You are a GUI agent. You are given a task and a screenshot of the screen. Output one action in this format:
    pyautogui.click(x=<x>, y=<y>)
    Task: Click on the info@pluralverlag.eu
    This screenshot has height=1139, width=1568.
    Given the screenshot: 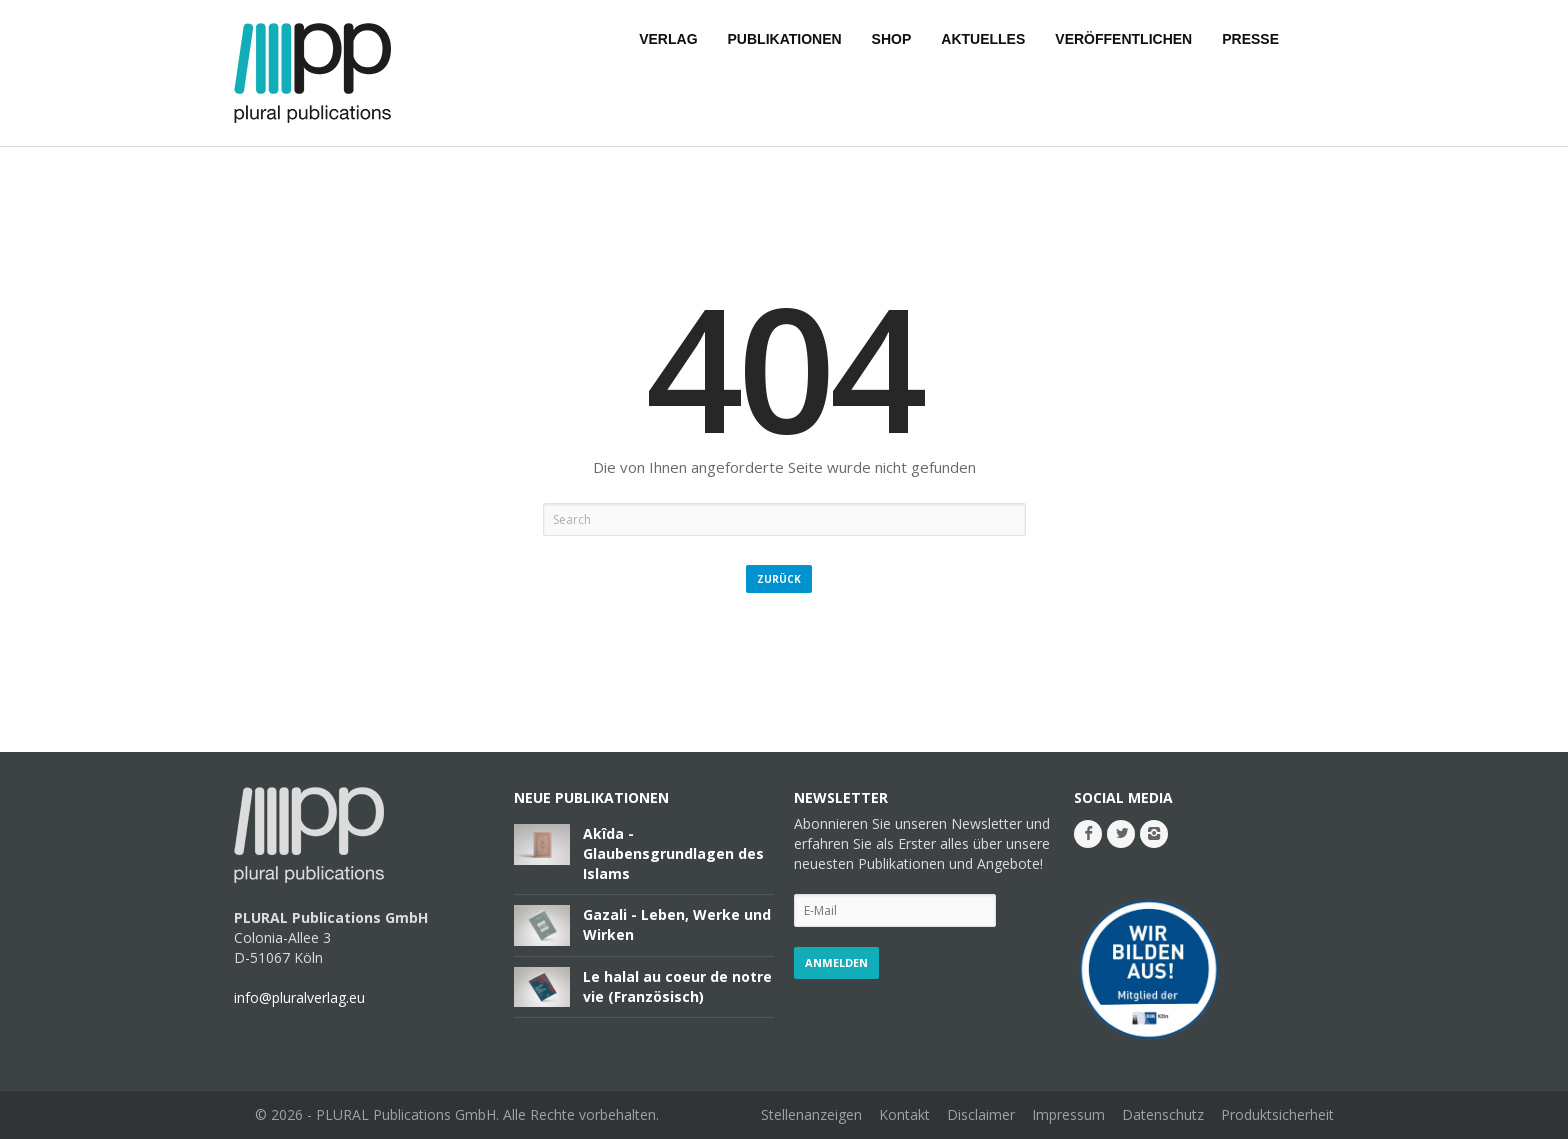 What is the action you would take?
    pyautogui.click(x=299, y=997)
    